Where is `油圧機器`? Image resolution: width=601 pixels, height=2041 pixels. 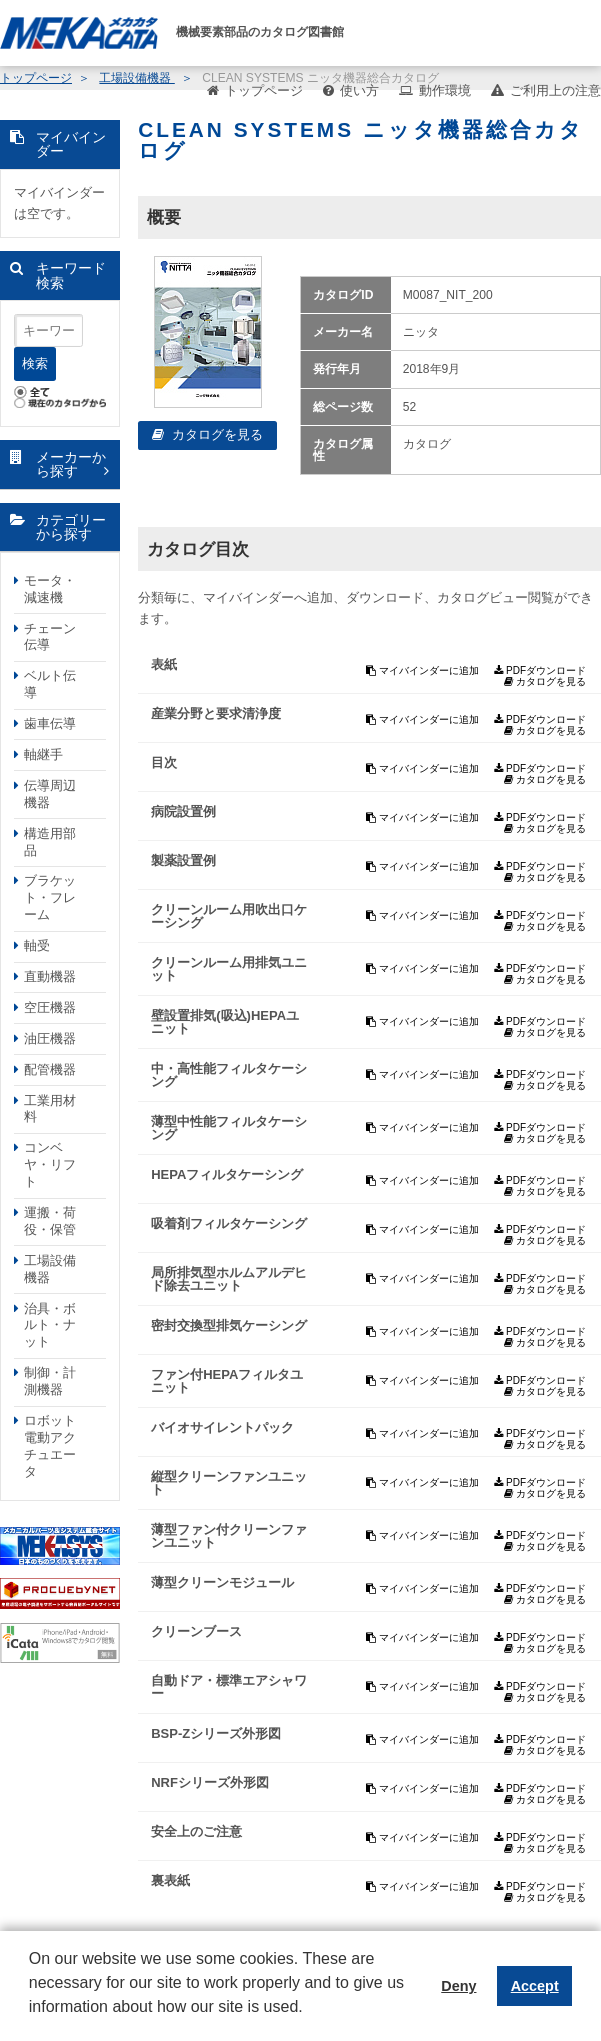 油圧機器 is located at coordinates (50, 1038).